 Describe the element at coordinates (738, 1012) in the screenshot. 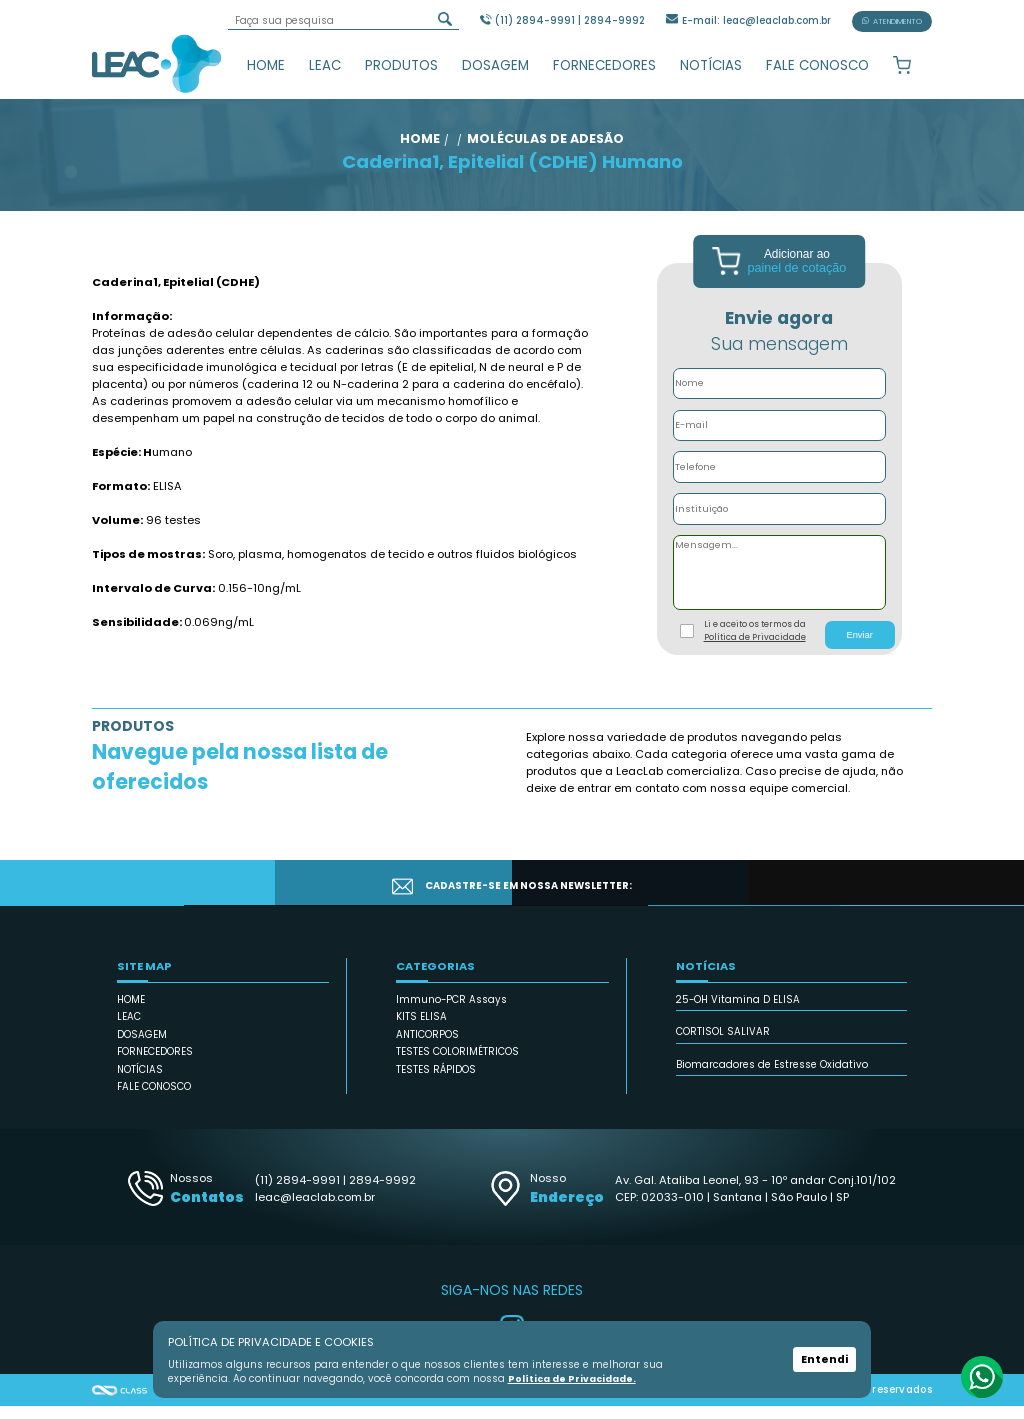

I see `25-OH Vitamina D ELISA` at that location.